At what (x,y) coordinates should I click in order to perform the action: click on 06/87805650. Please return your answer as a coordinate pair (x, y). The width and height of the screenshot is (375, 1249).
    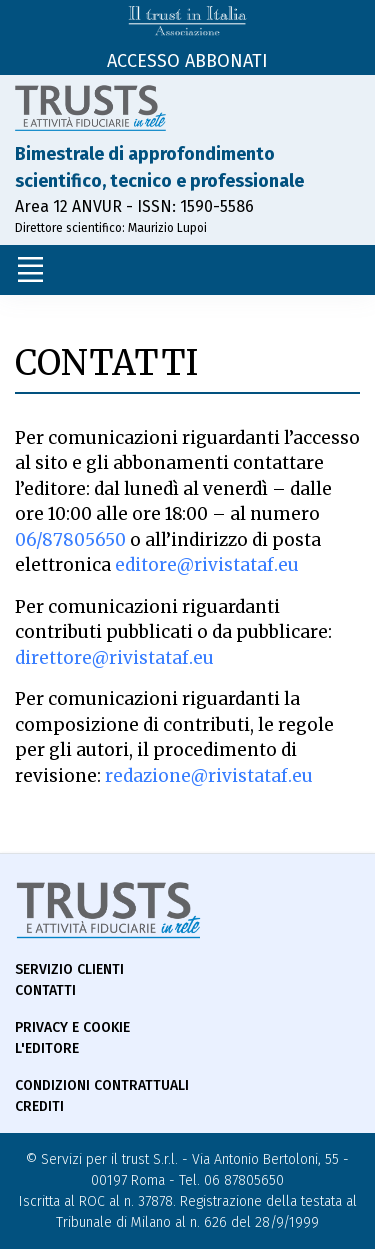
    Looking at the image, I should click on (70, 540).